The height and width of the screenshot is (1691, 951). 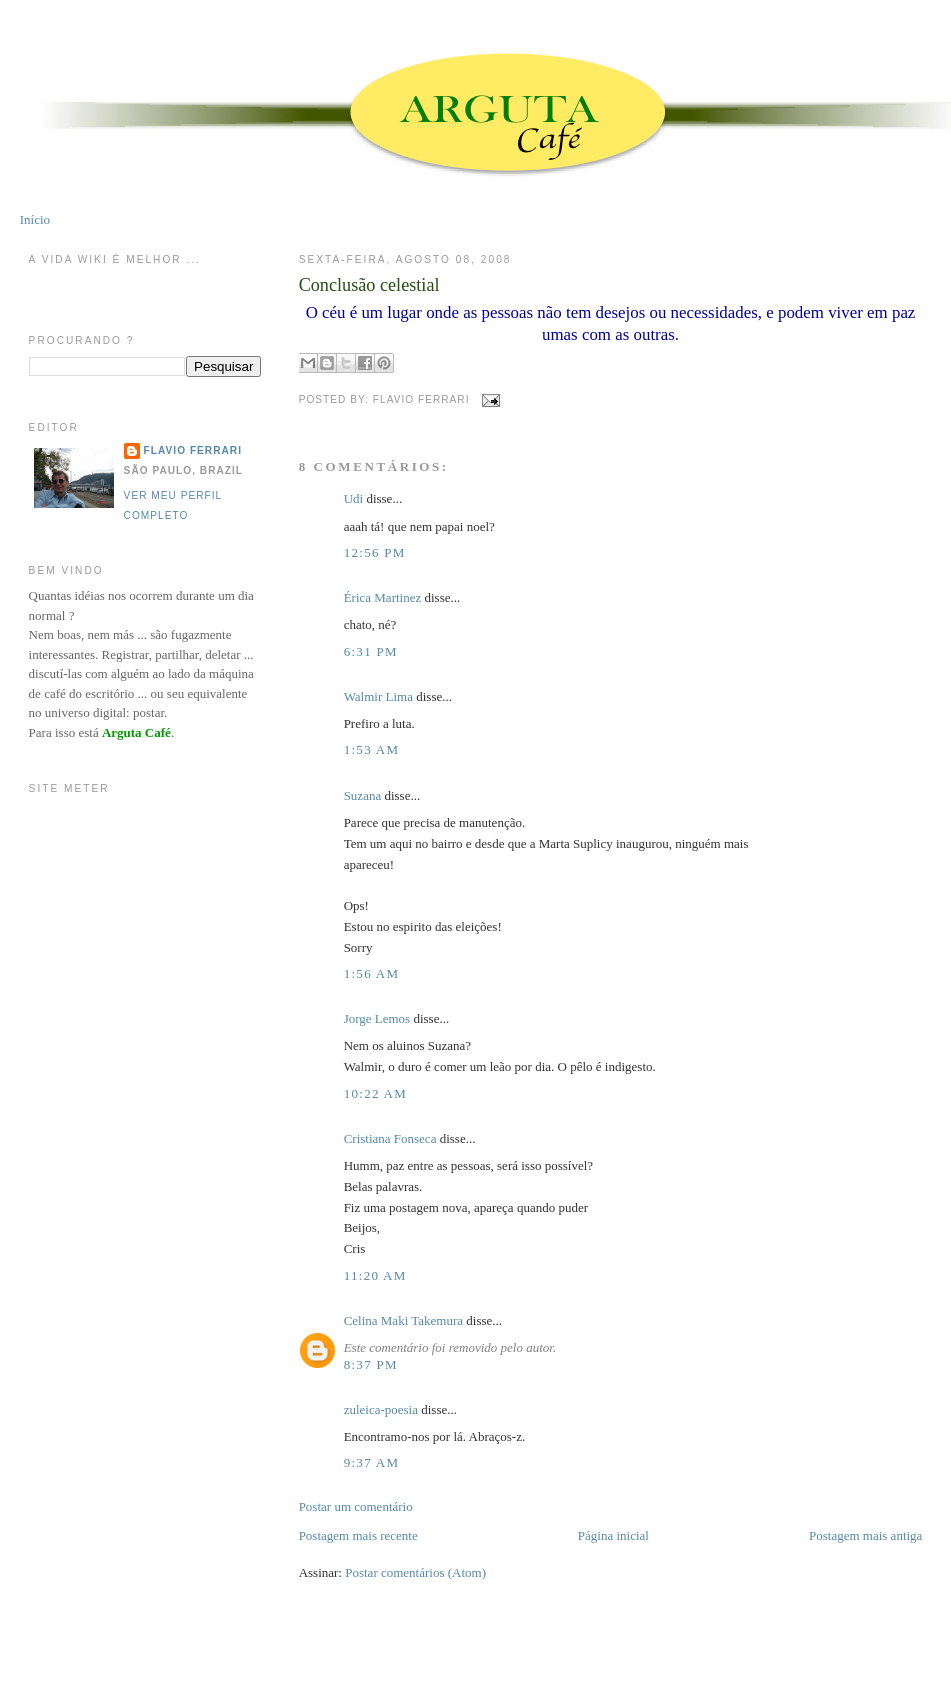 What do you see at coordinates (375, 1275) in the screenshot?
I see `11:20 AM` at bounding box center [375, 1275].